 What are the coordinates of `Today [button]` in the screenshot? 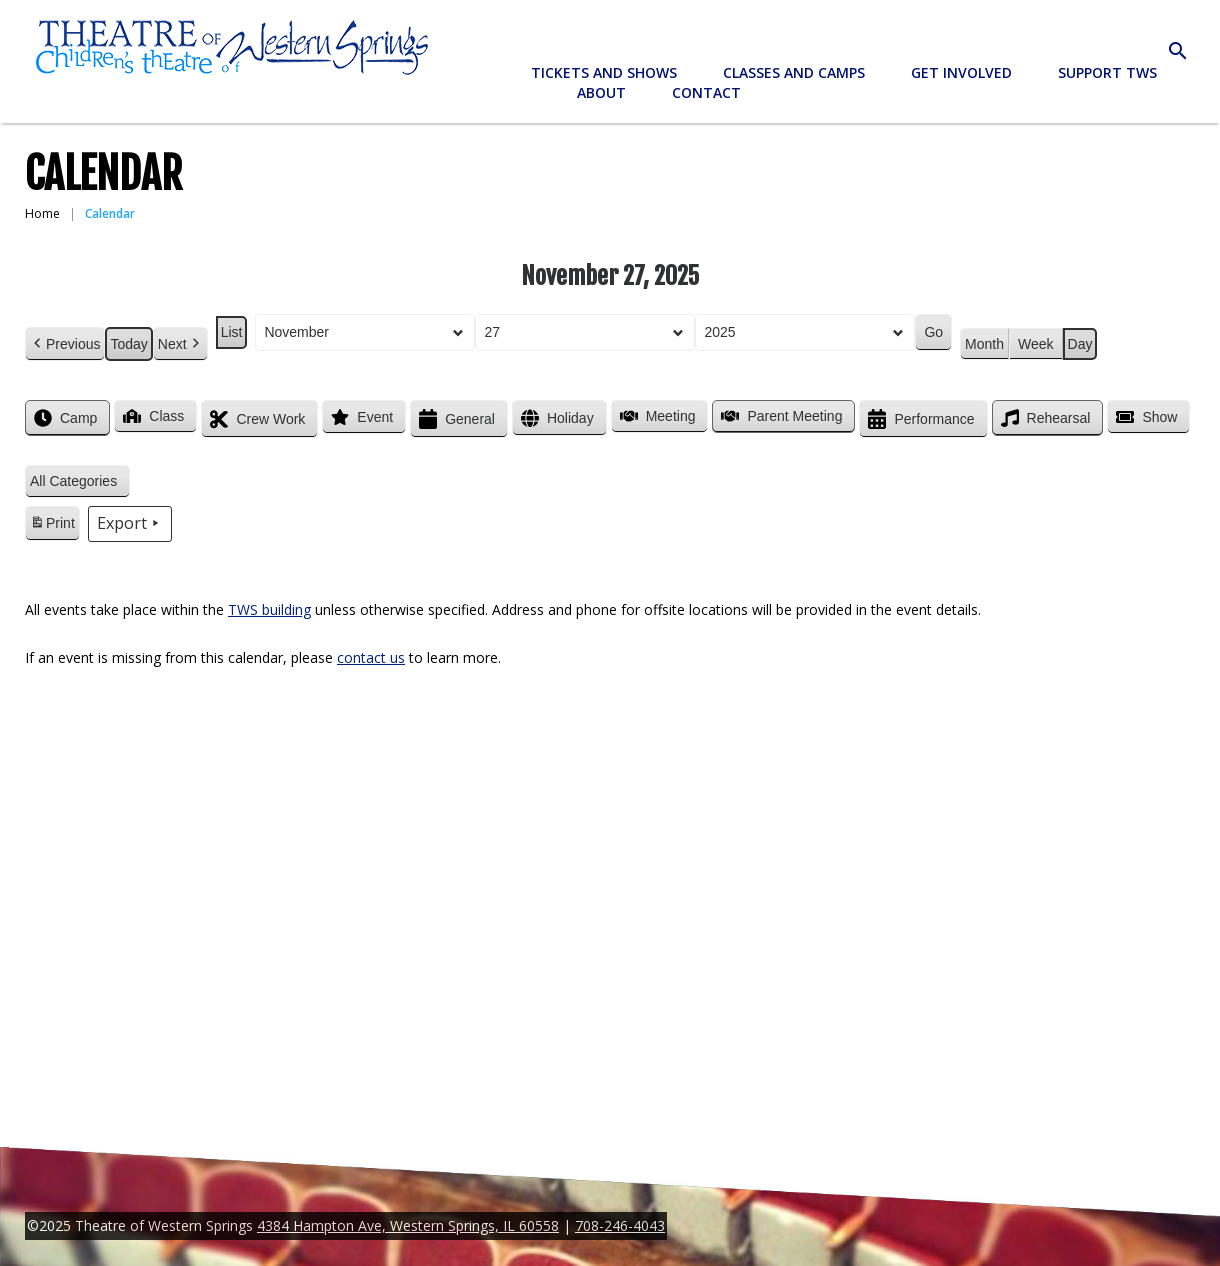 It's located at (128, 344).